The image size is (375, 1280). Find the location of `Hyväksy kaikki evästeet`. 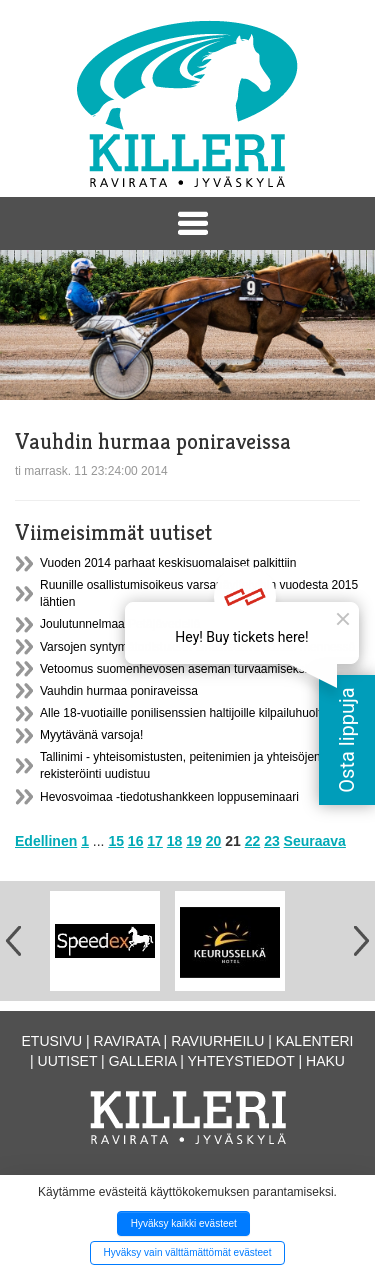

Hyväksy kaikki evästeet is located at coordinates (184, 1223).